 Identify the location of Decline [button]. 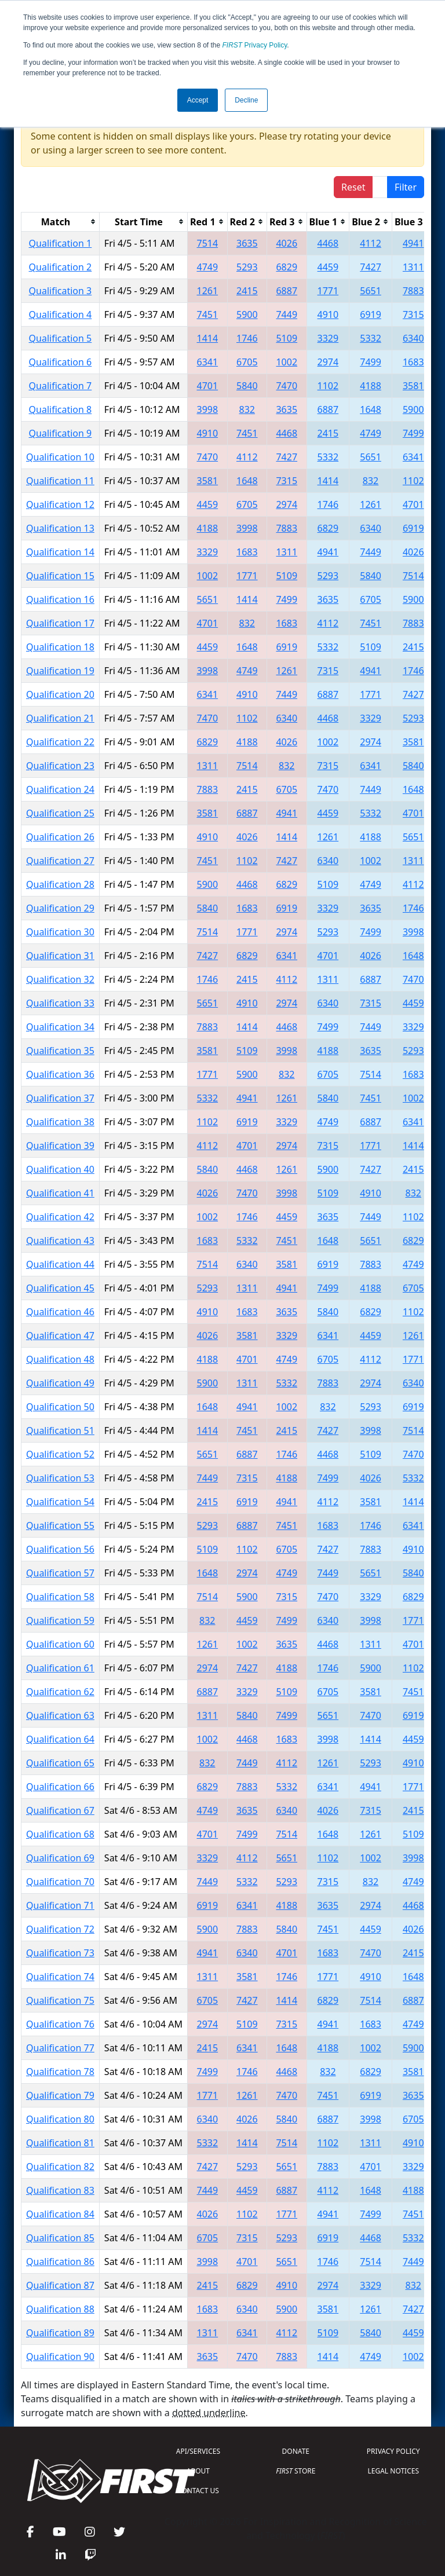
(246, 100).